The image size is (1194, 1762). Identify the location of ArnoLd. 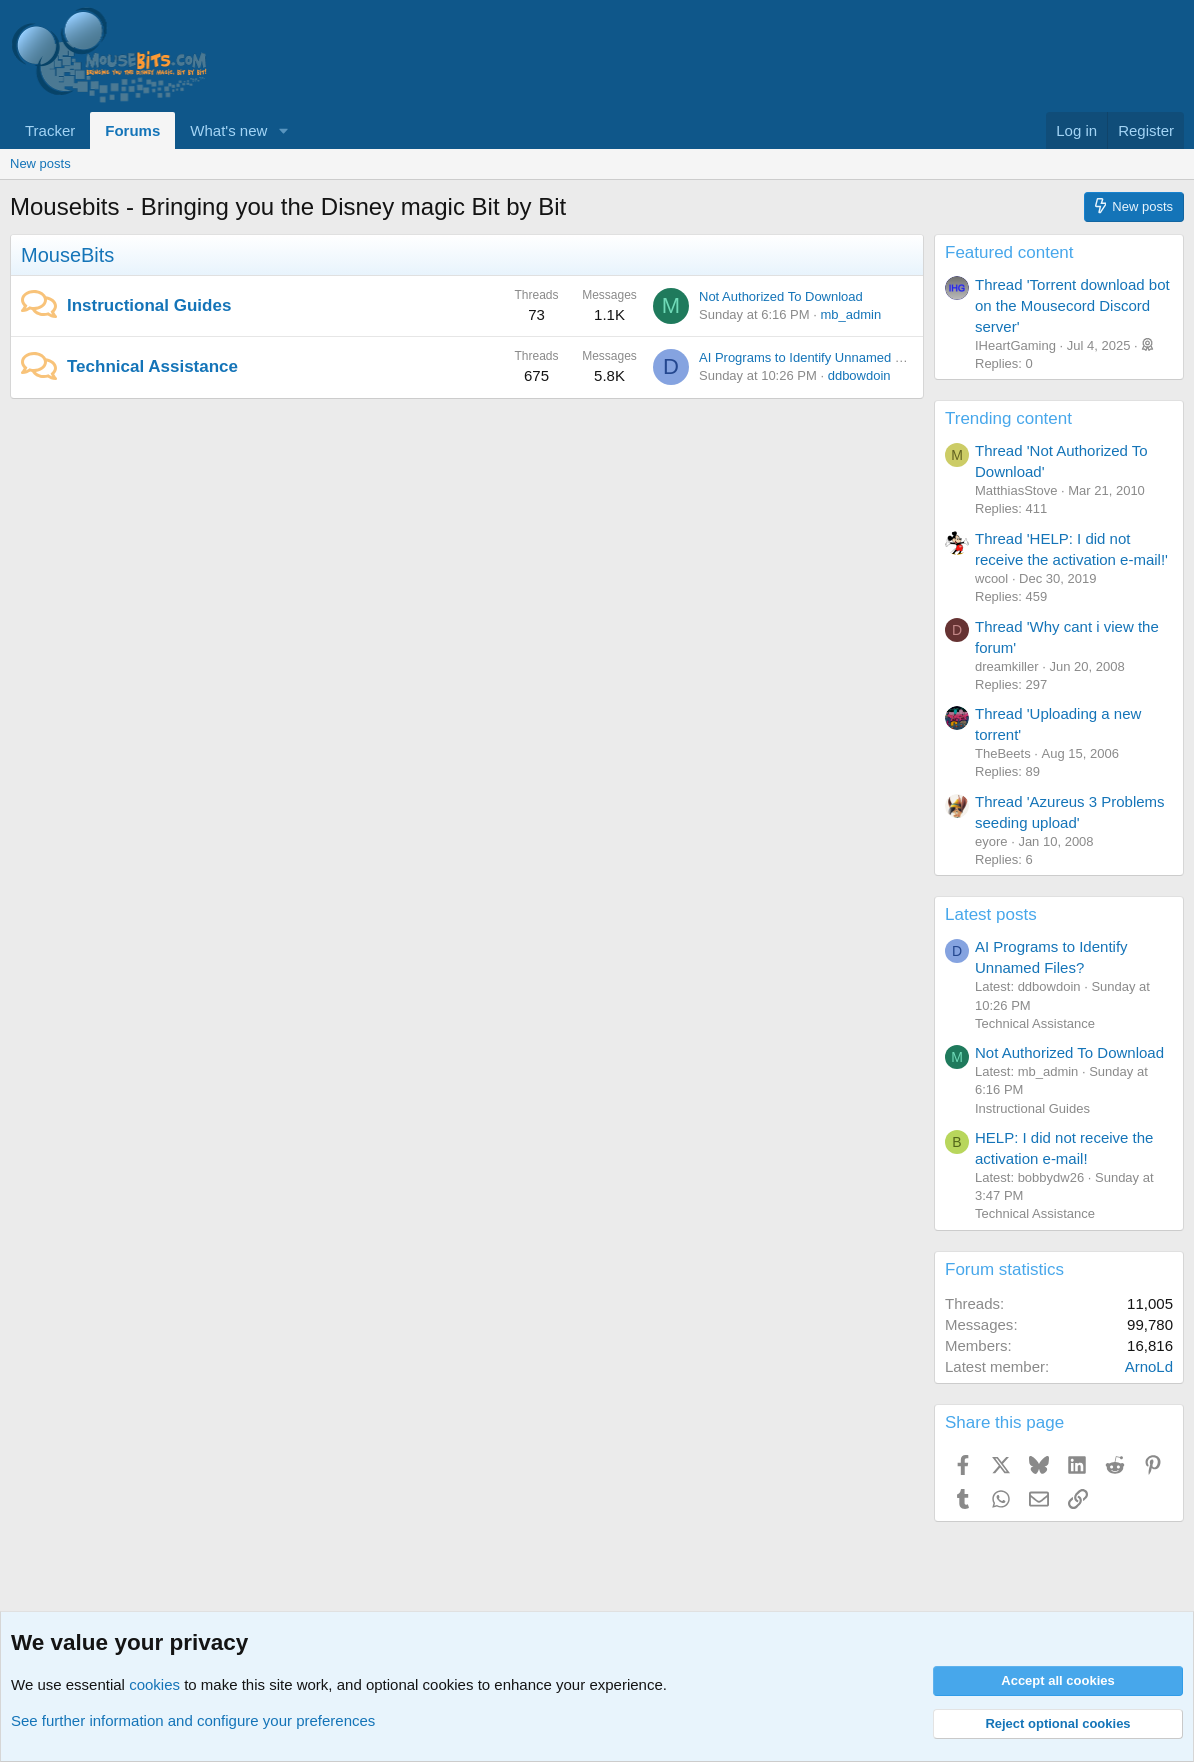
(1149, 1366).